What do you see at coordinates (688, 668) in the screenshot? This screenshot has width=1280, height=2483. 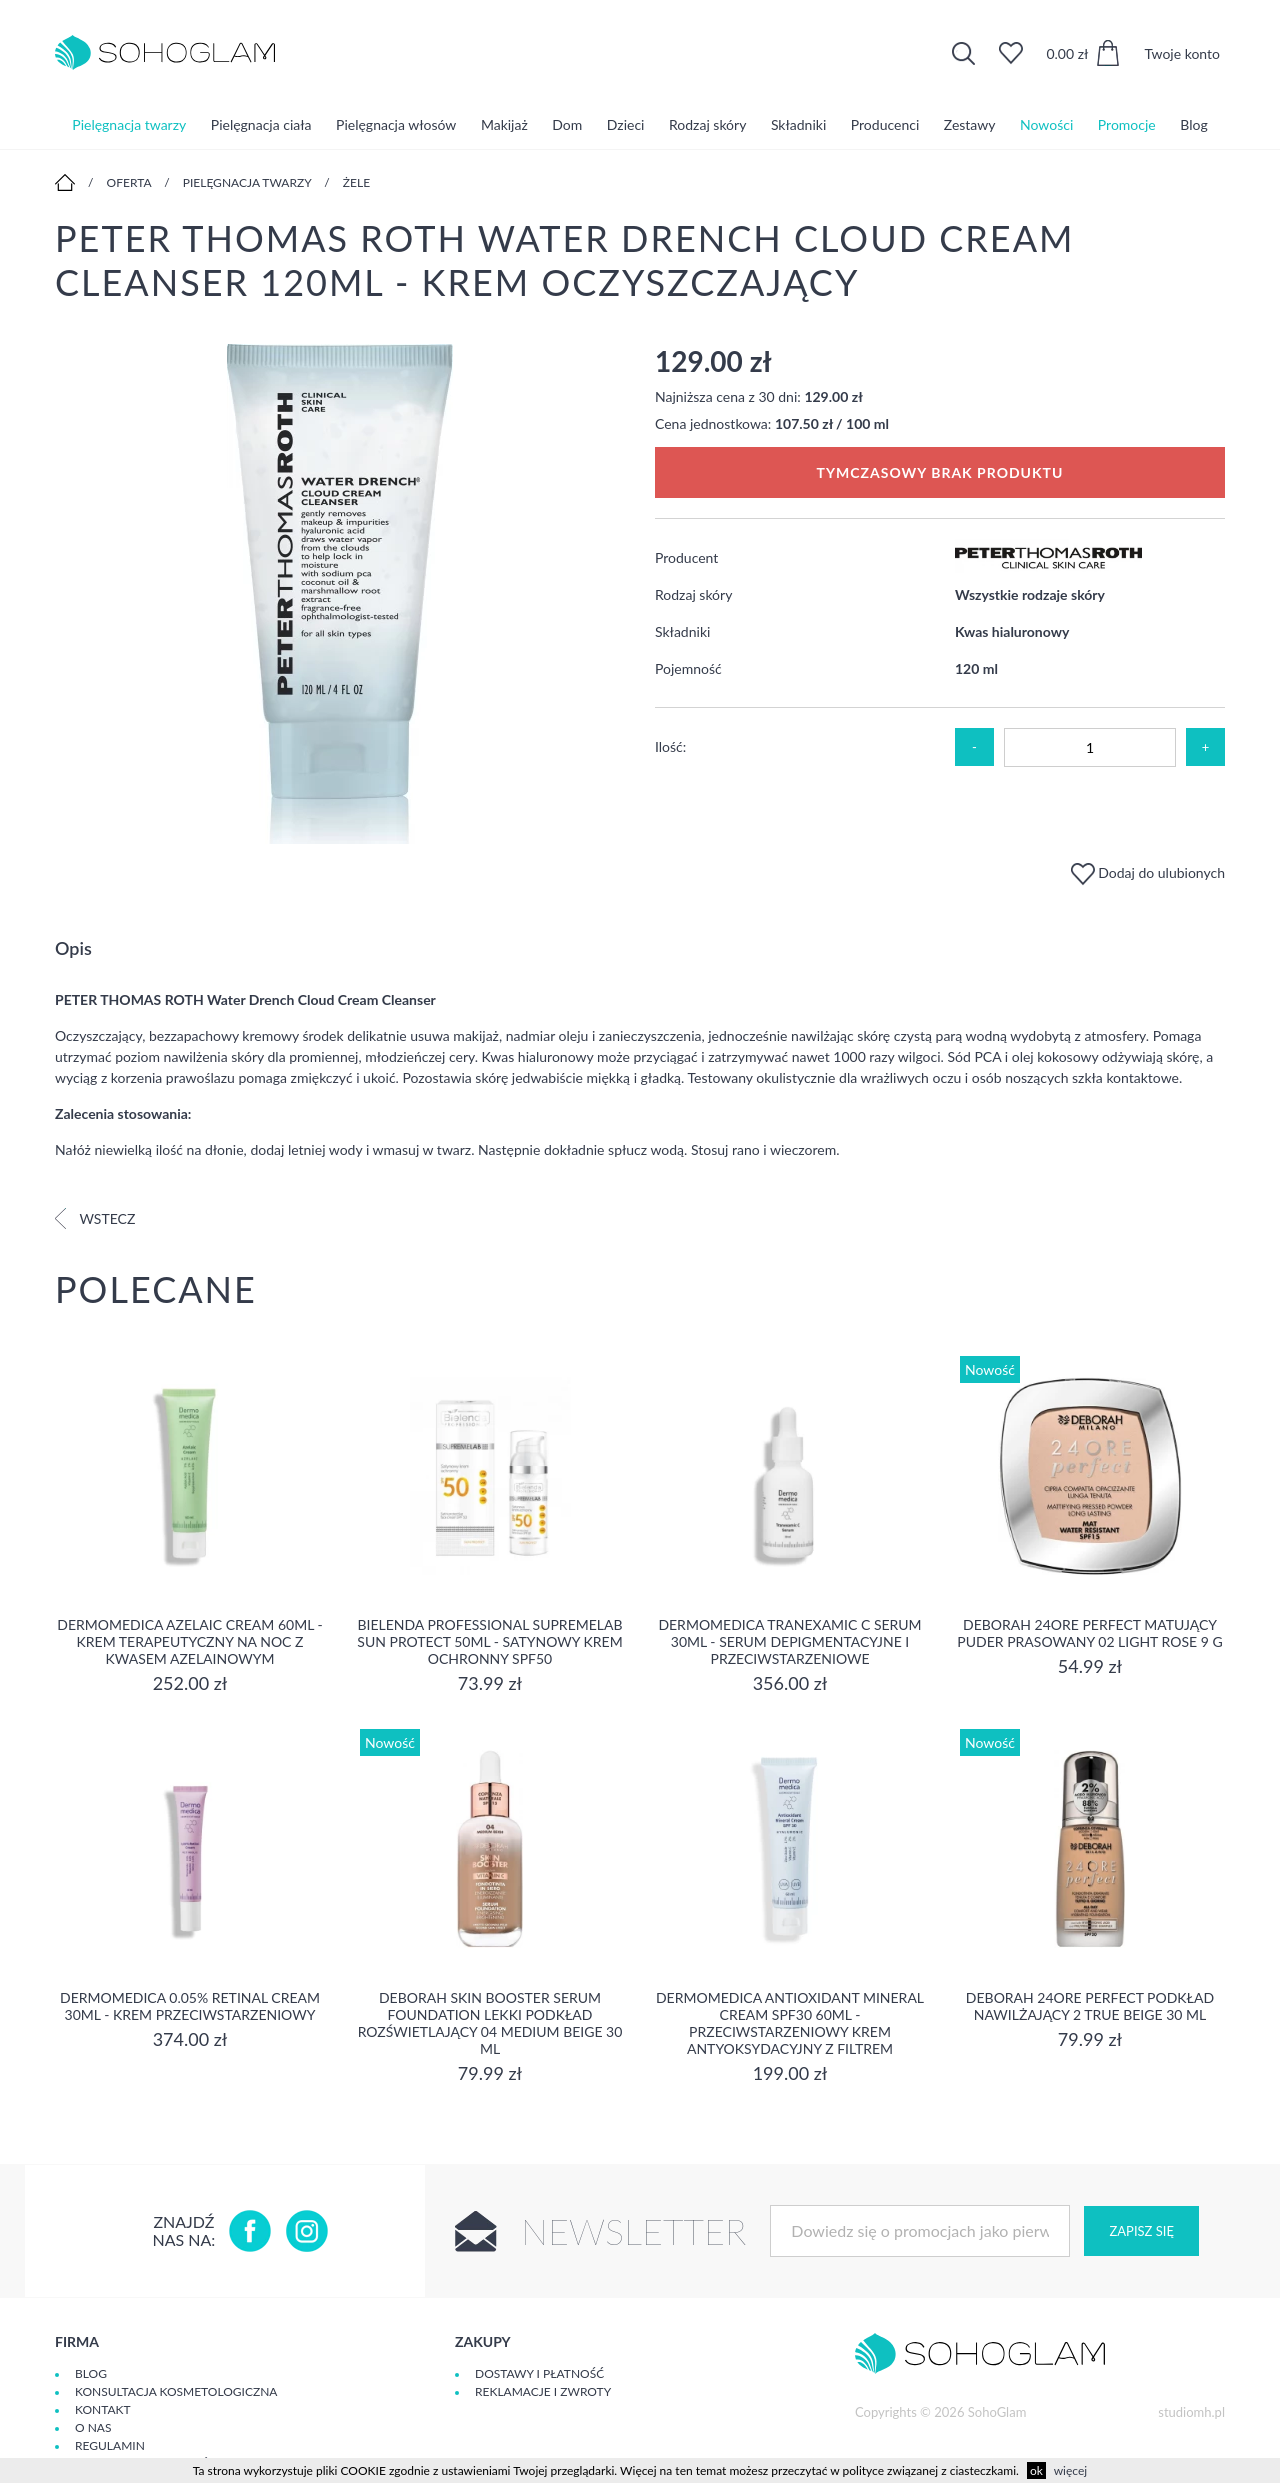 I see `Pojemność` at bounding box center [688, 668].